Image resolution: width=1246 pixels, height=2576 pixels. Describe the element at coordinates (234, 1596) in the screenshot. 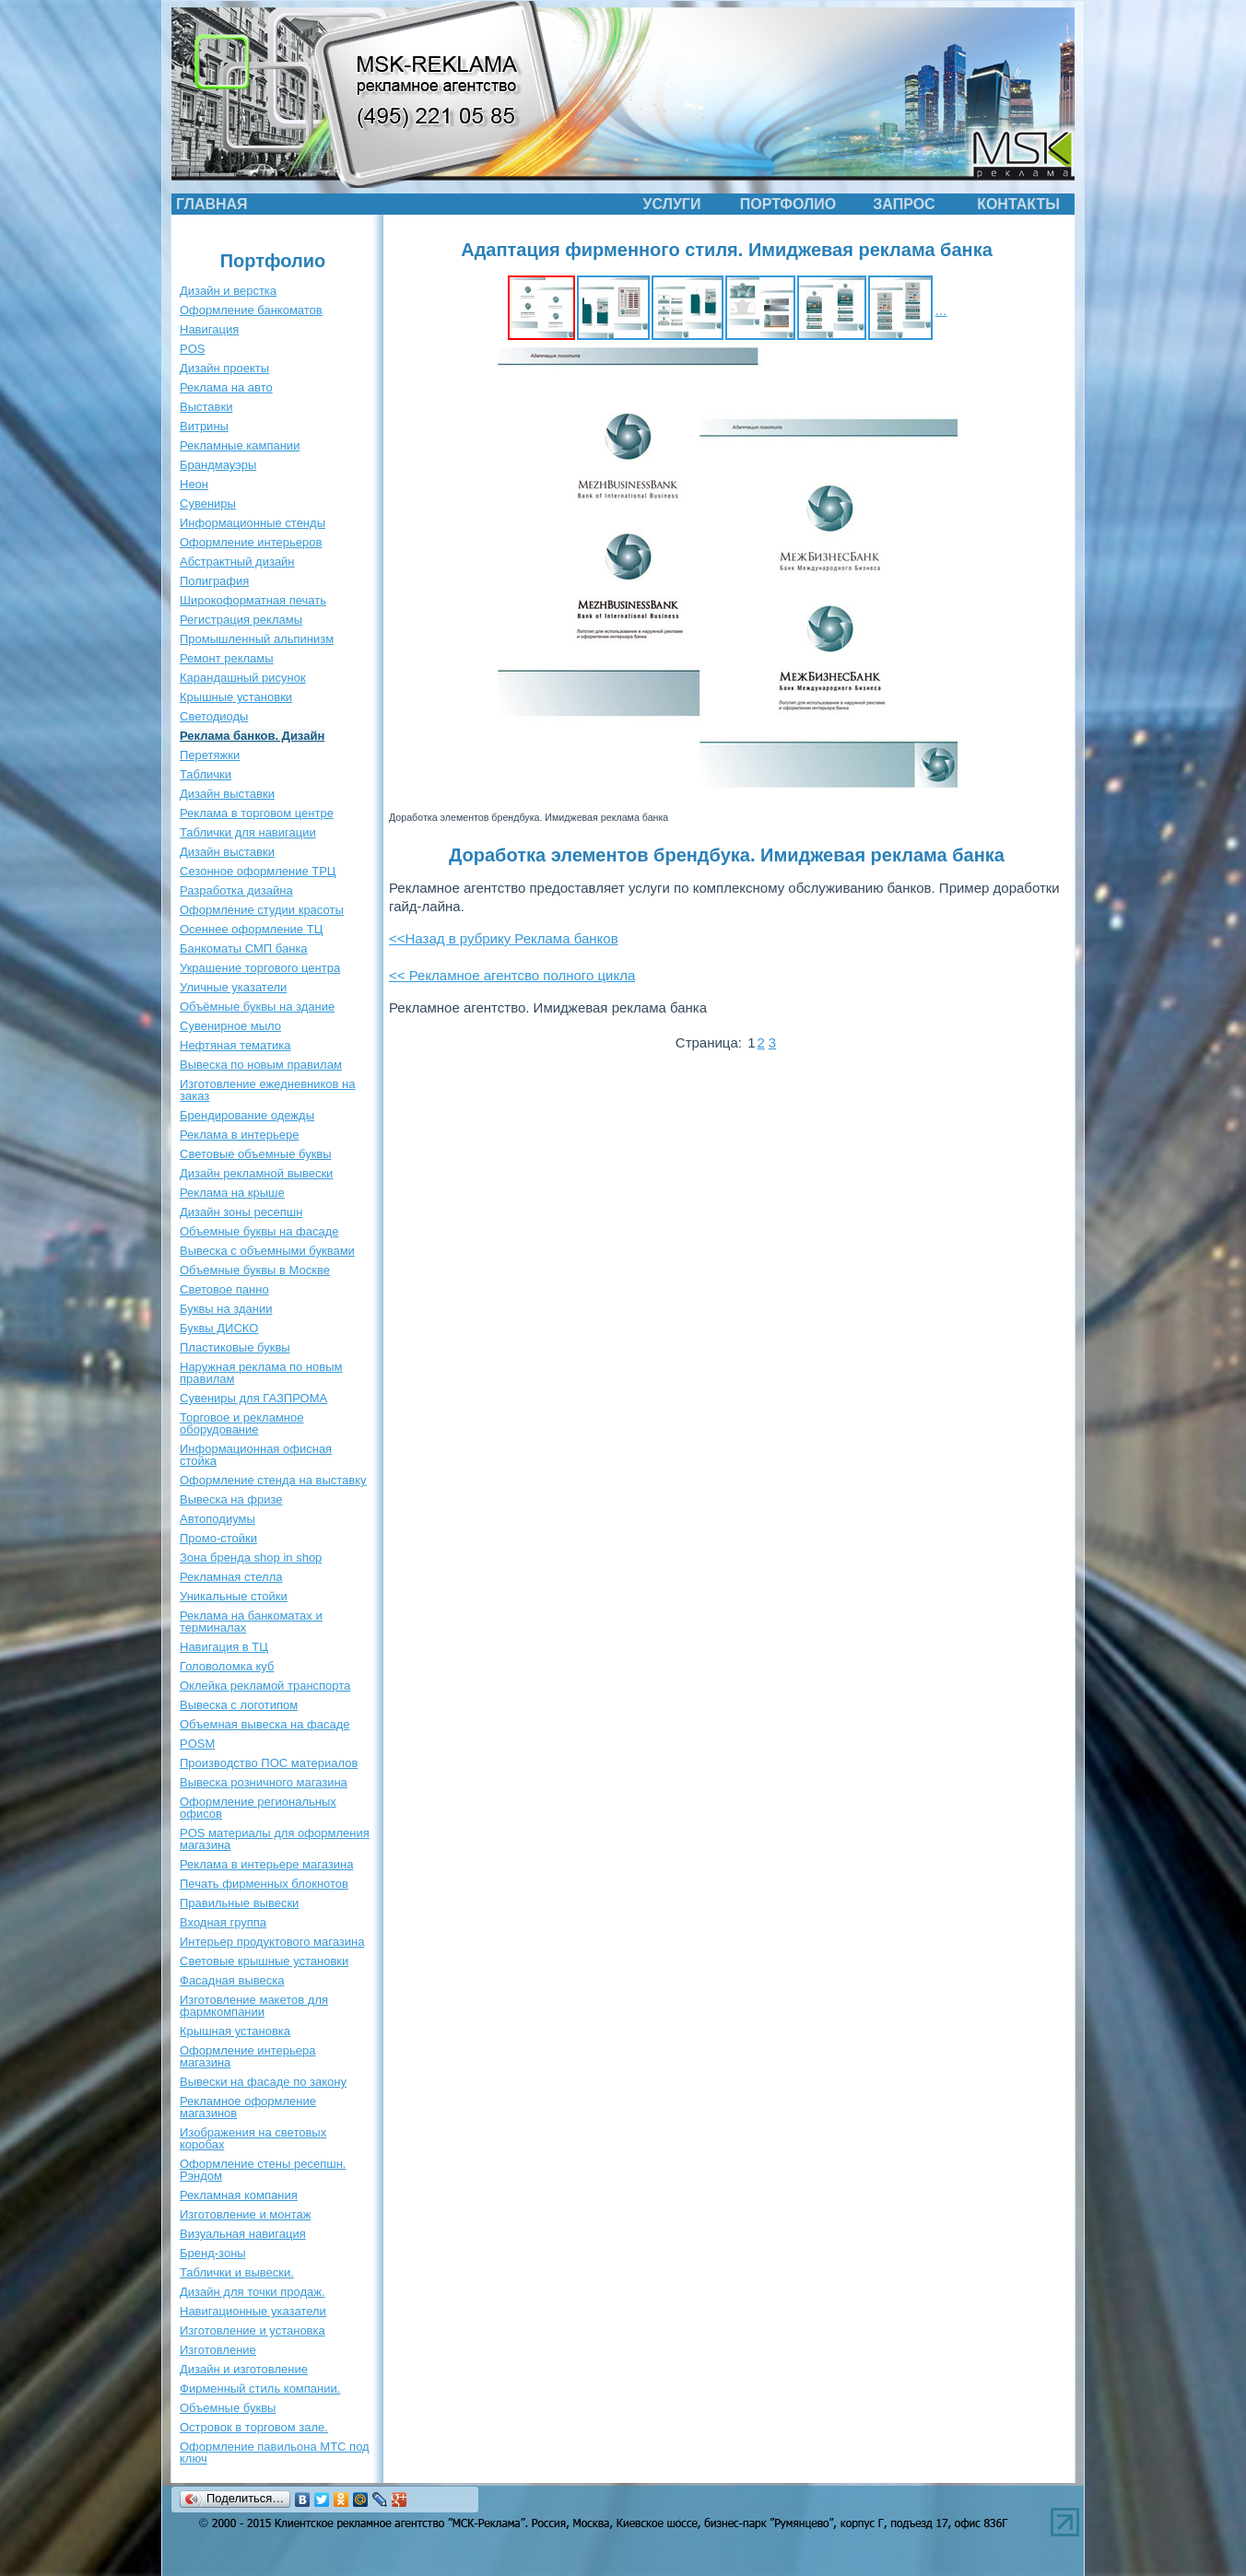

I see `Уникальные стойки` at that location.